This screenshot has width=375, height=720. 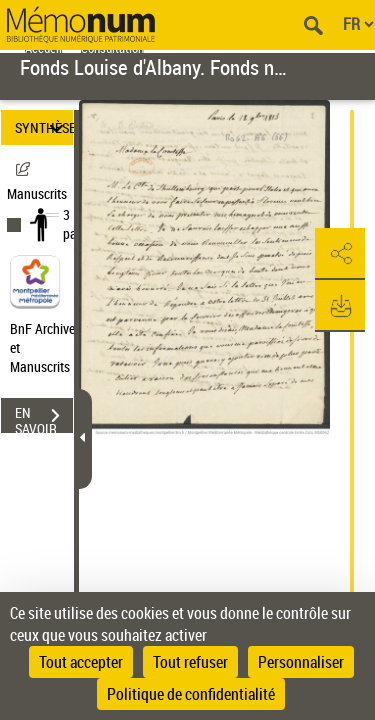 What do you see at coordinates (301, 662) in the screenshot?
I see `Personnaliser [Personnaliser (fenêtre modale)]` at bounding box center [301, 662].